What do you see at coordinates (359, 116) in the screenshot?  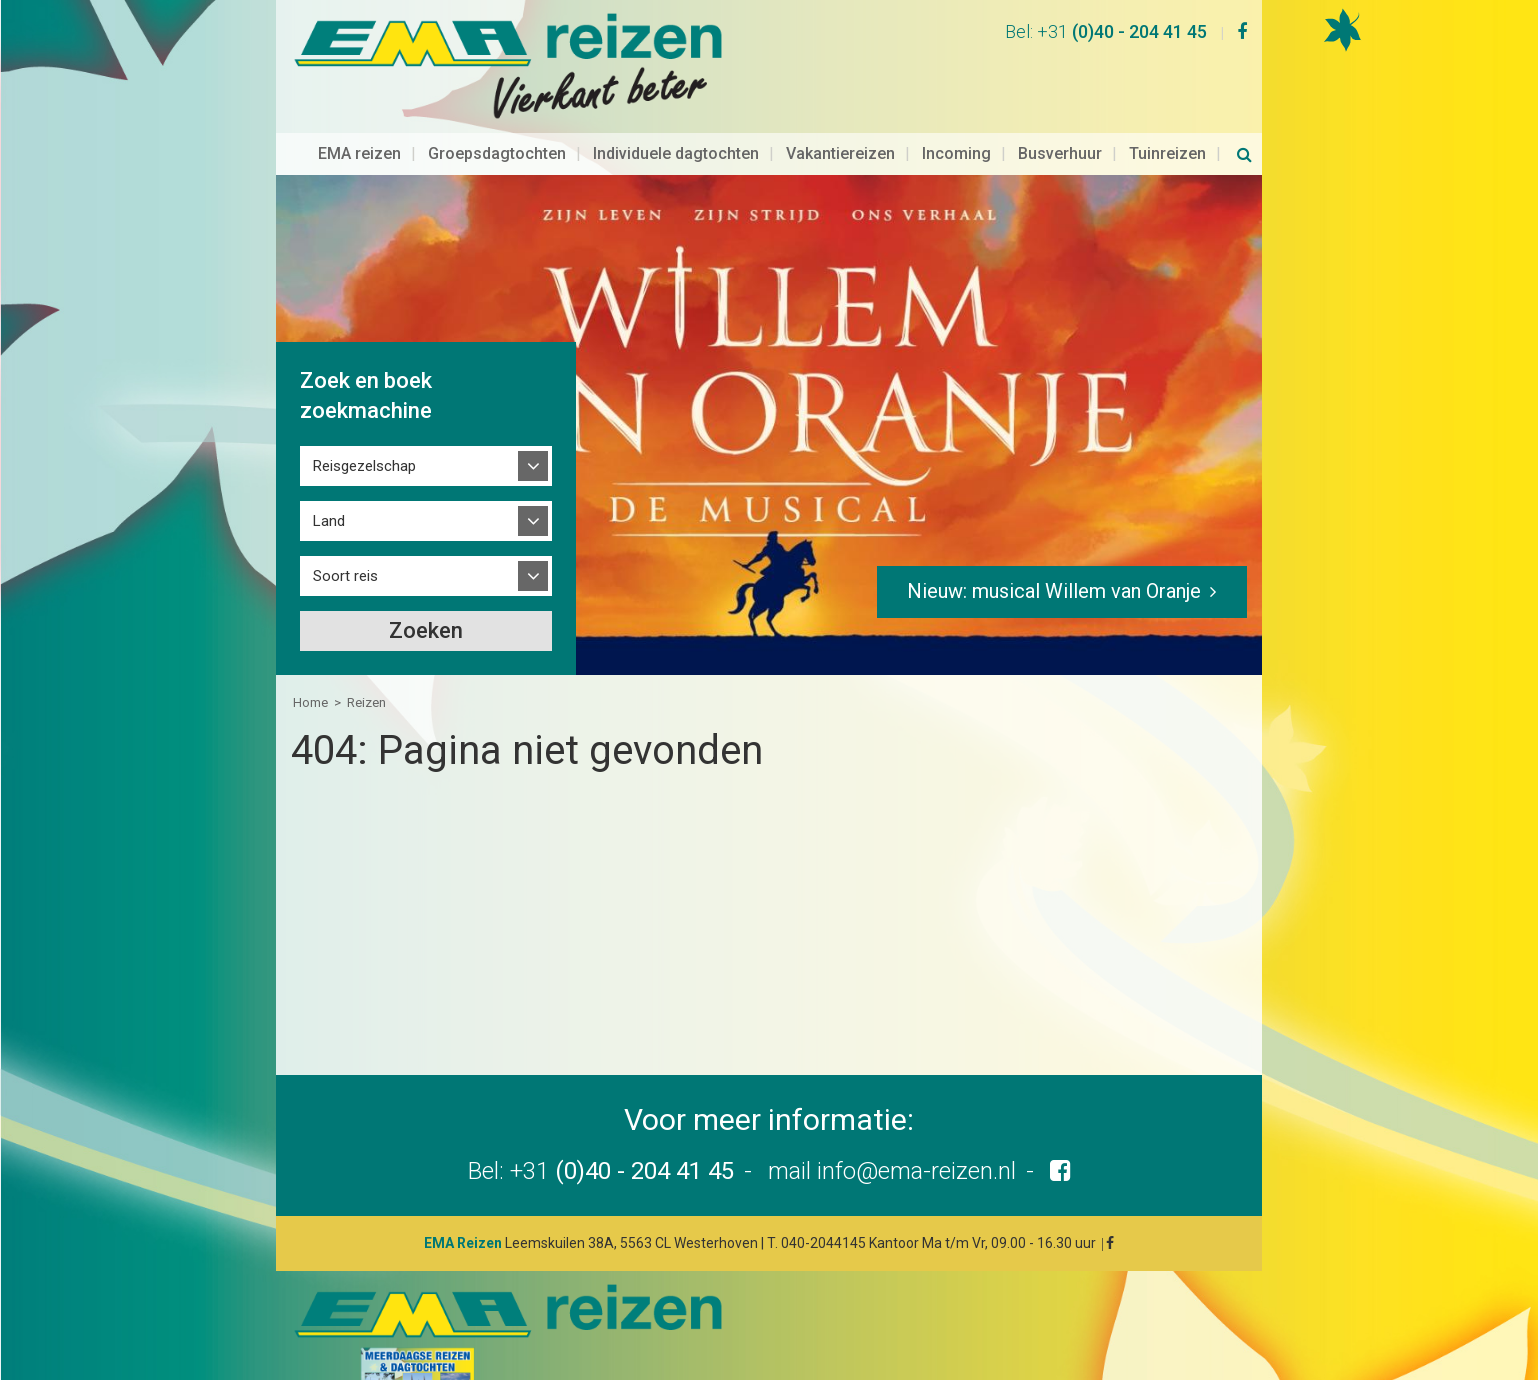 I see `EMA reizen` at bounding box center [359, 116].